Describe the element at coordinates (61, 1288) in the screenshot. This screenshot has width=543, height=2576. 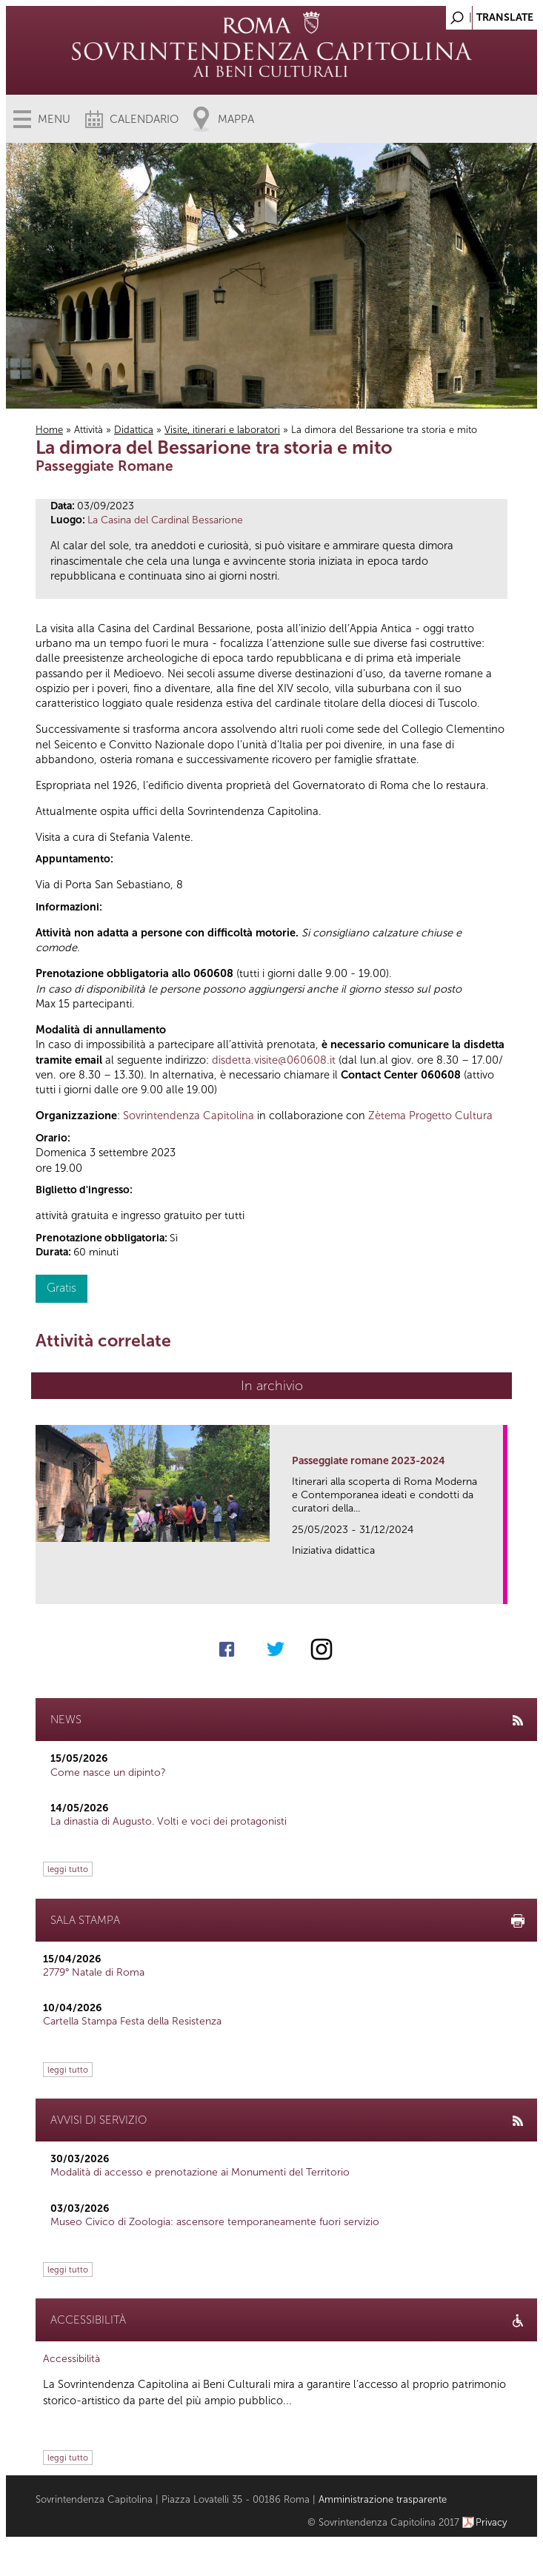
I see `Gratis` at that location.